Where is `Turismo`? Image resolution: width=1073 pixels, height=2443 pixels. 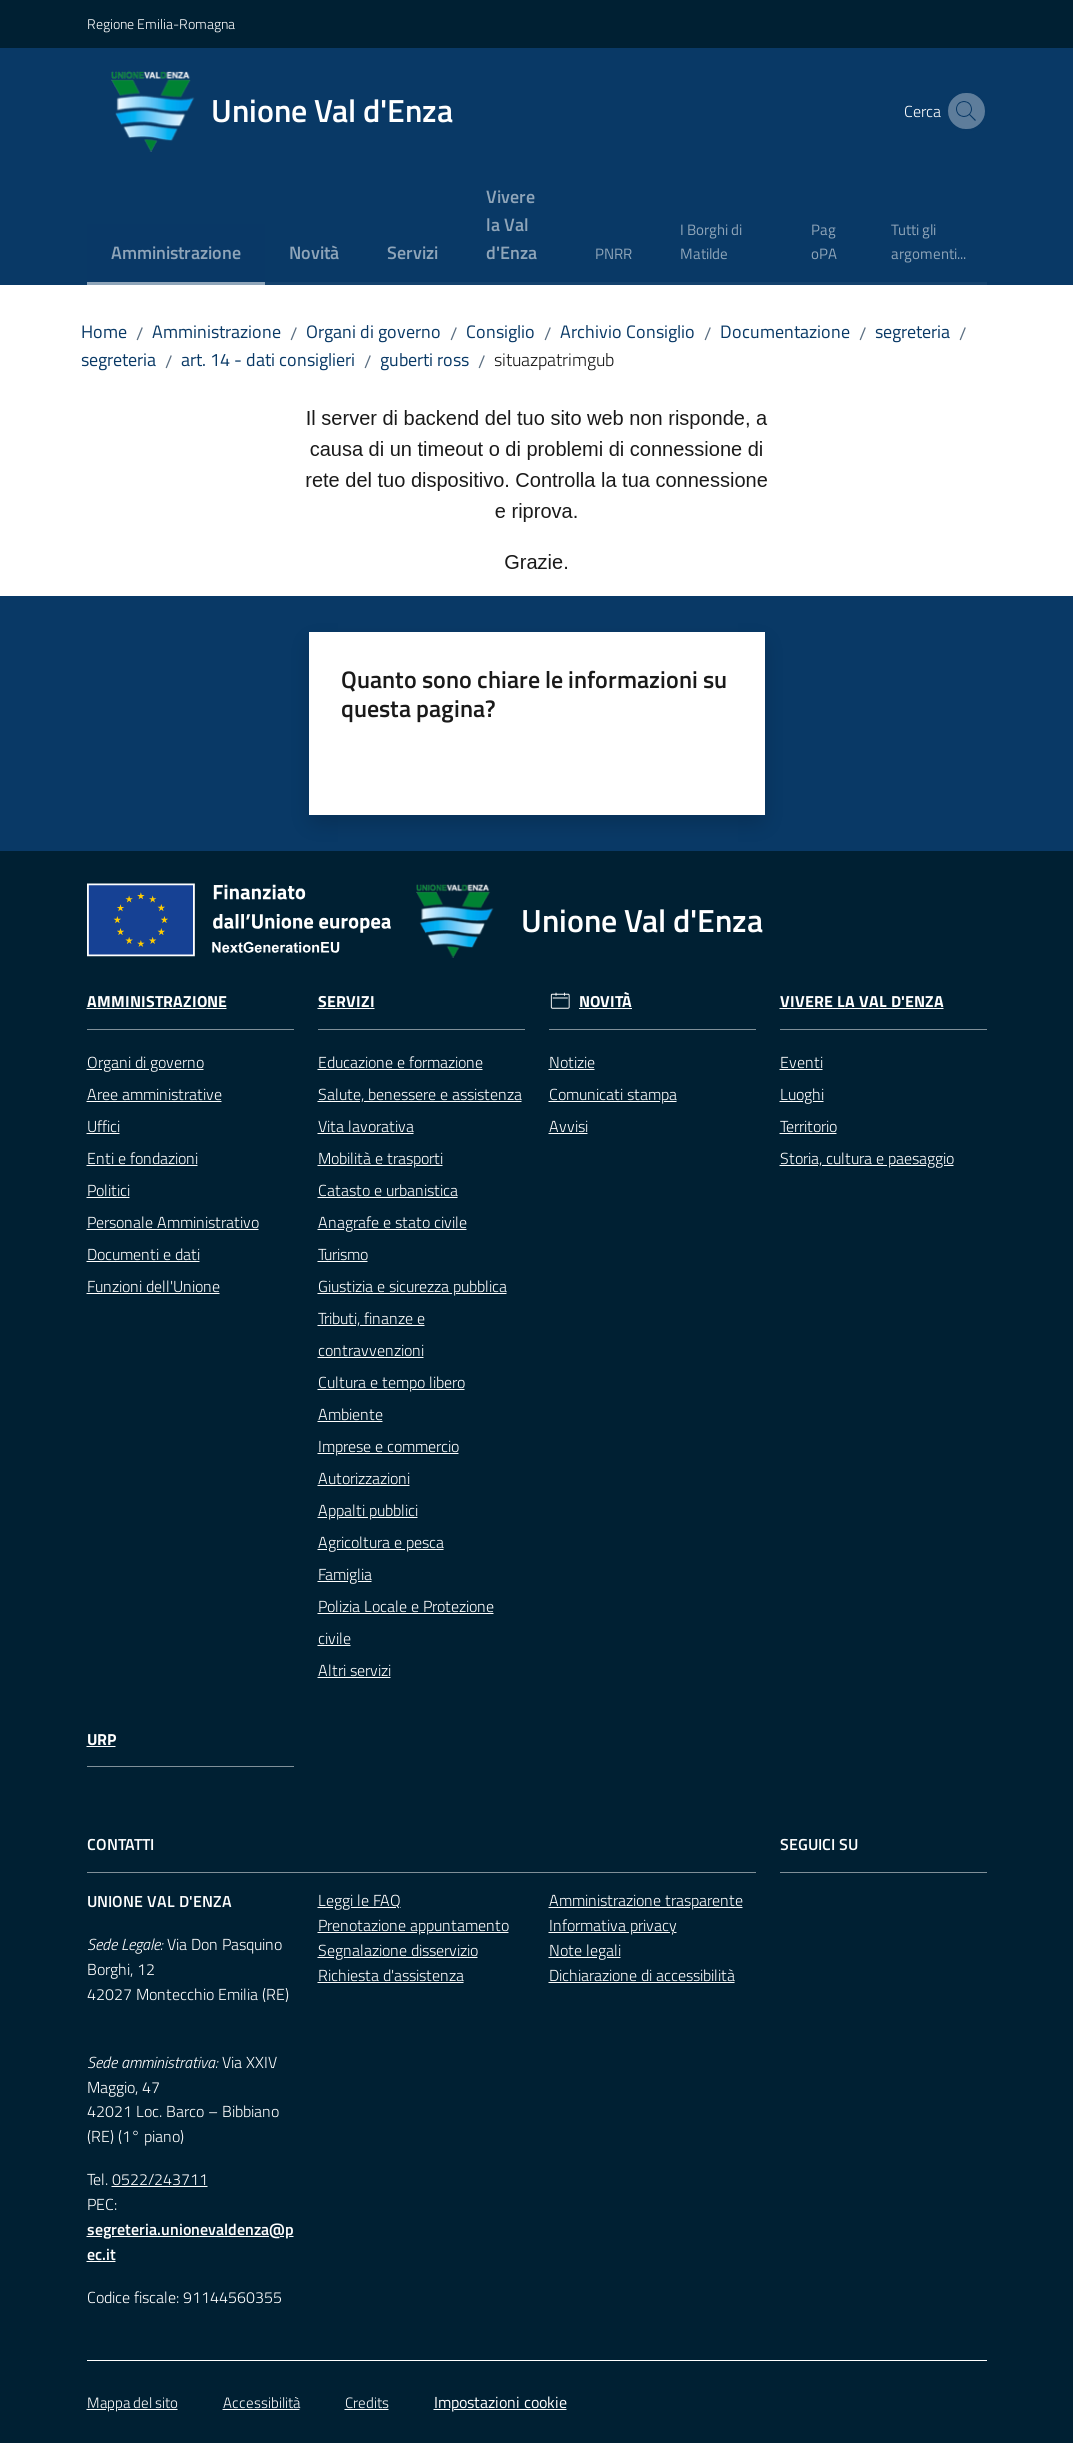
Turismo is located at coordinates (343, 1254).